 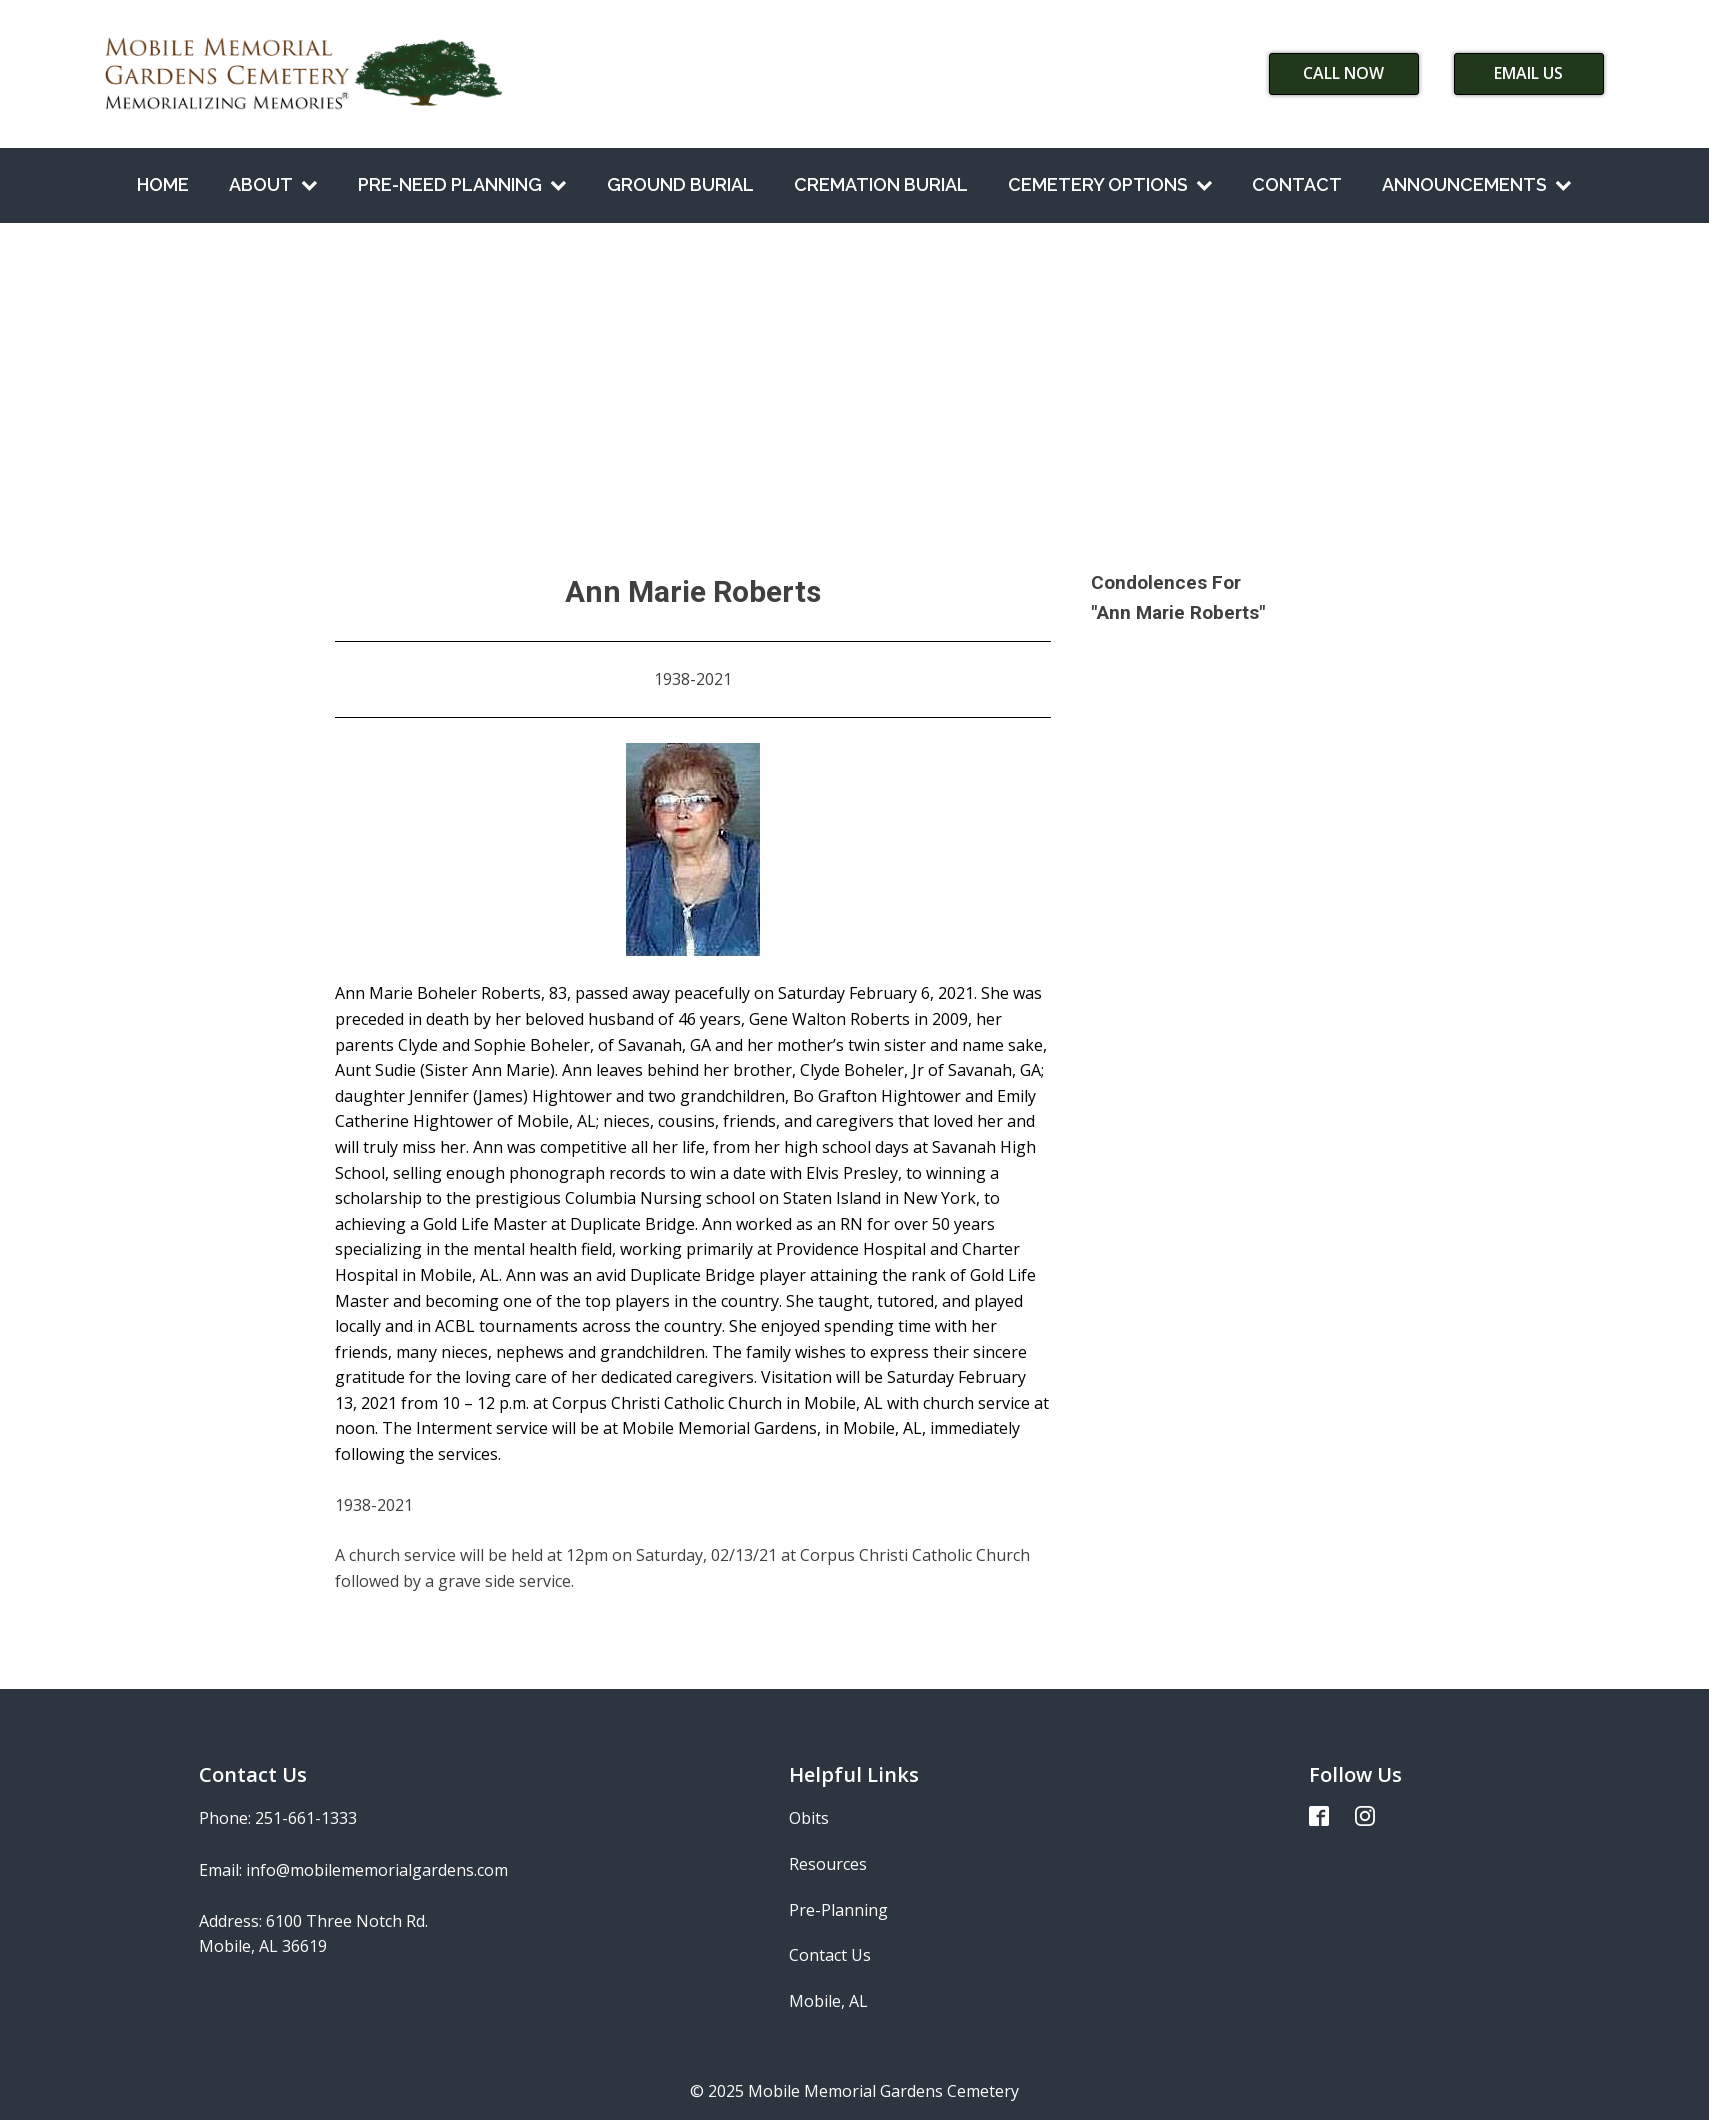 What do you see at coordinates (1343, 73) in the screenshot?
I see `Call Now` at bounding box center [1343, 73].